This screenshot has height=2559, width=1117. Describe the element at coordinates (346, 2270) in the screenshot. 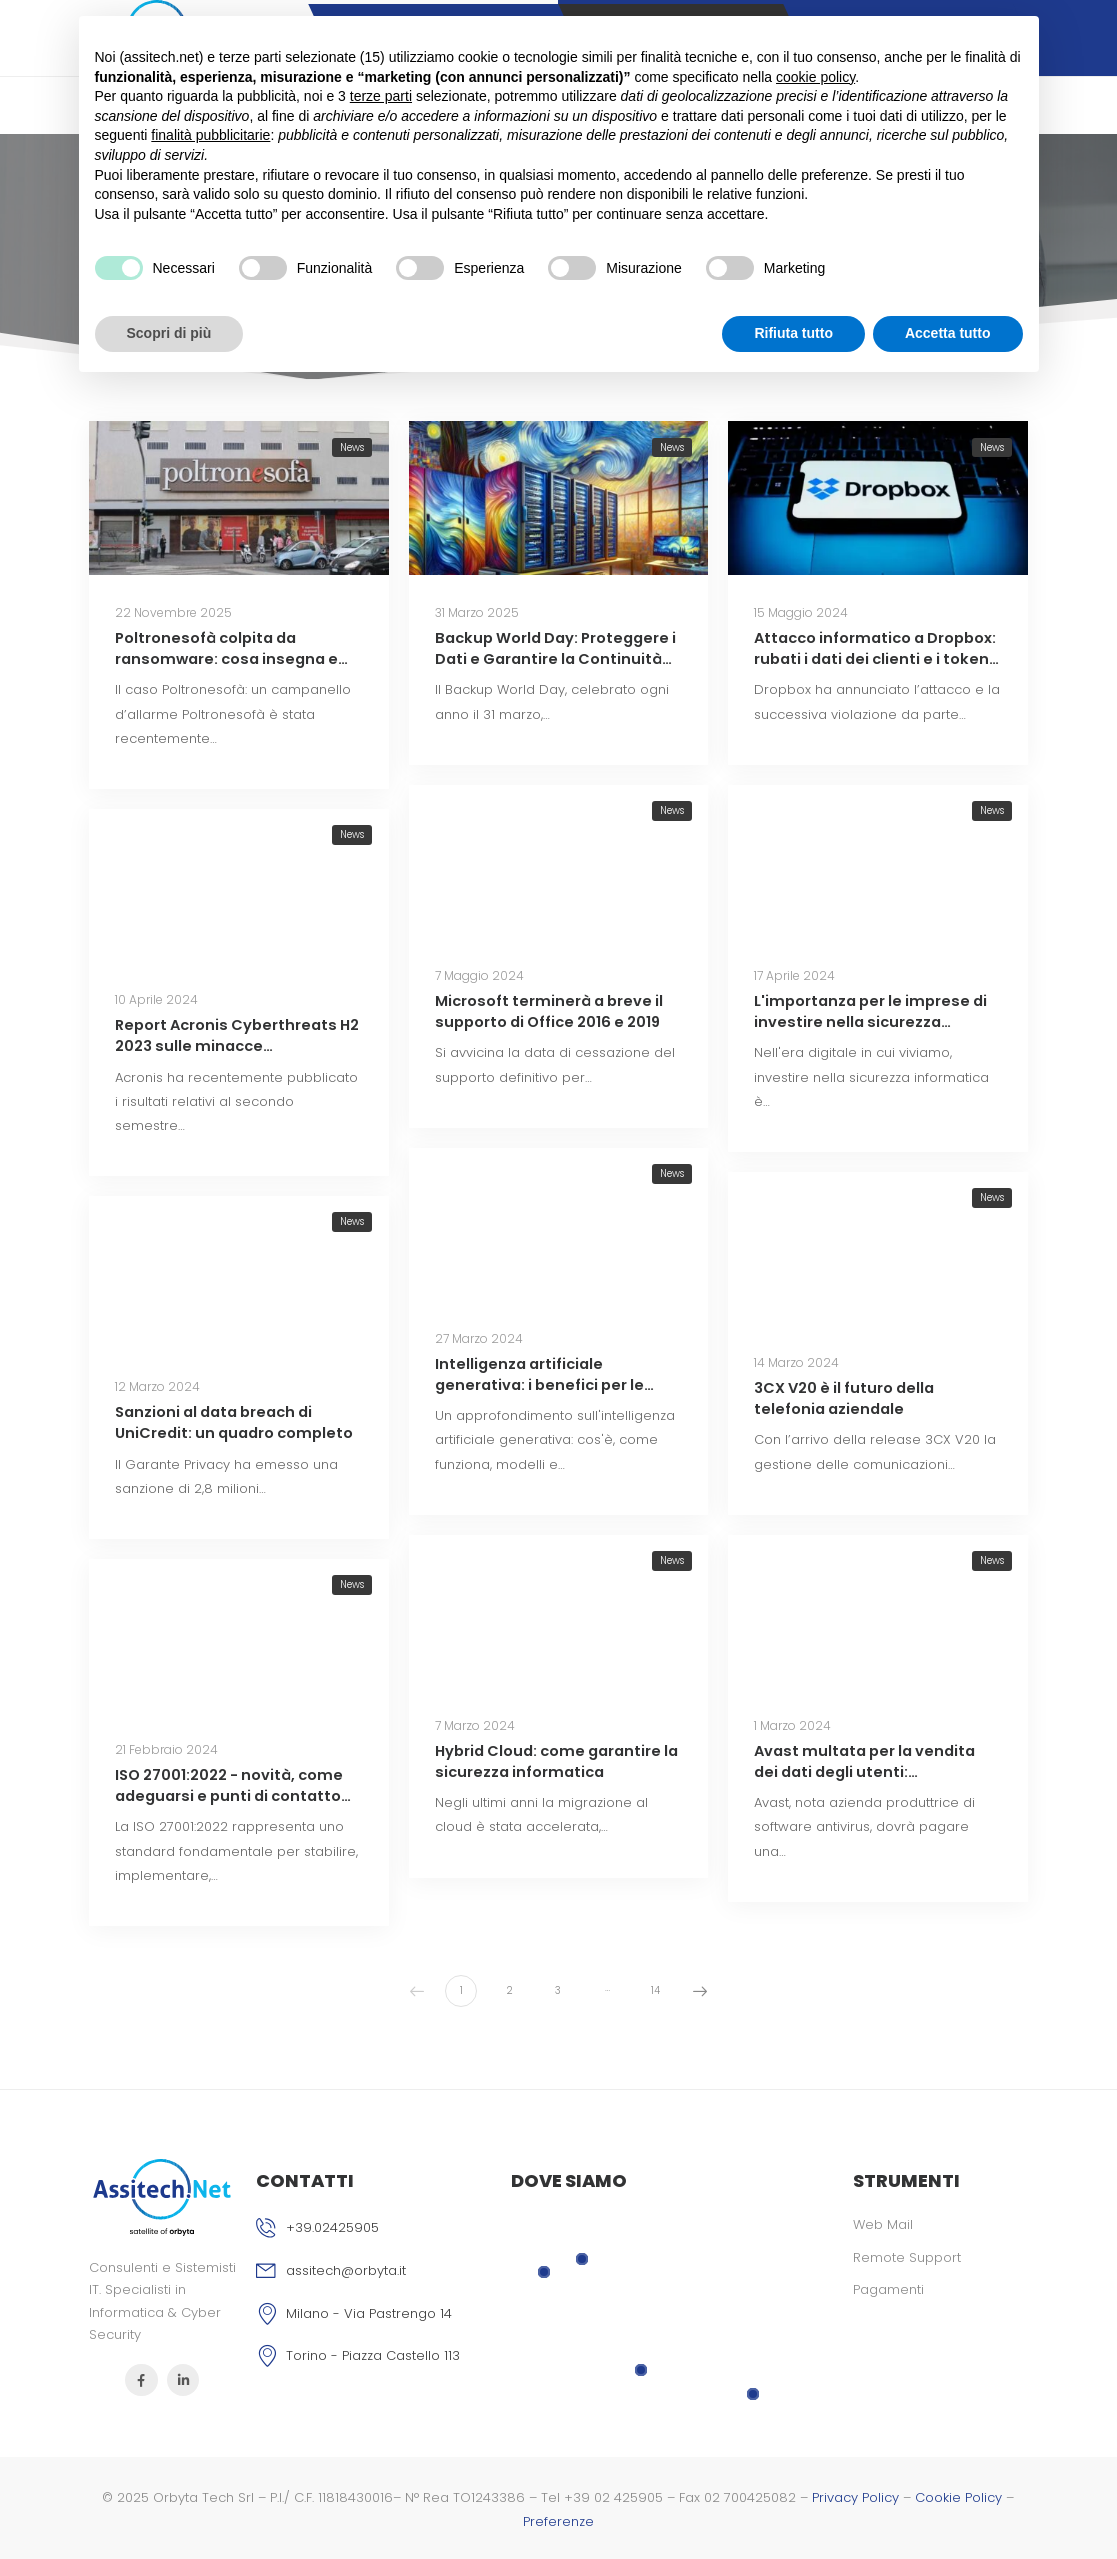

I see `assitech@orbyta.it [Icona email]` at that location.